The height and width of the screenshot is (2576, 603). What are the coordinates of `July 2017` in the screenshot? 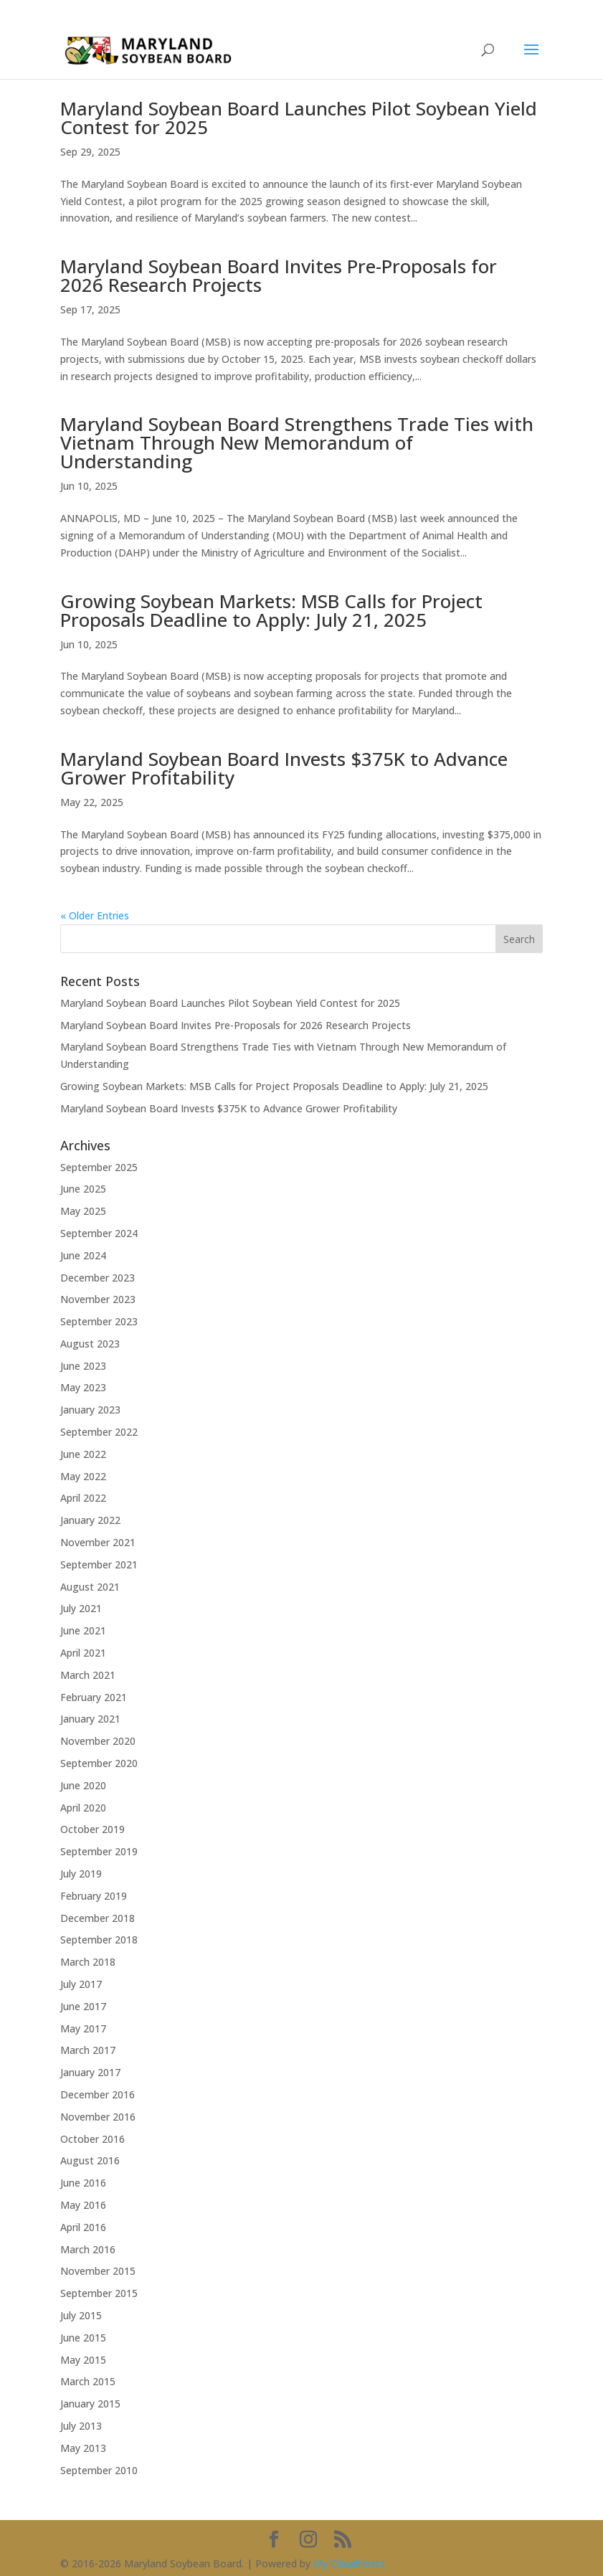 It's located at (81, 1984).